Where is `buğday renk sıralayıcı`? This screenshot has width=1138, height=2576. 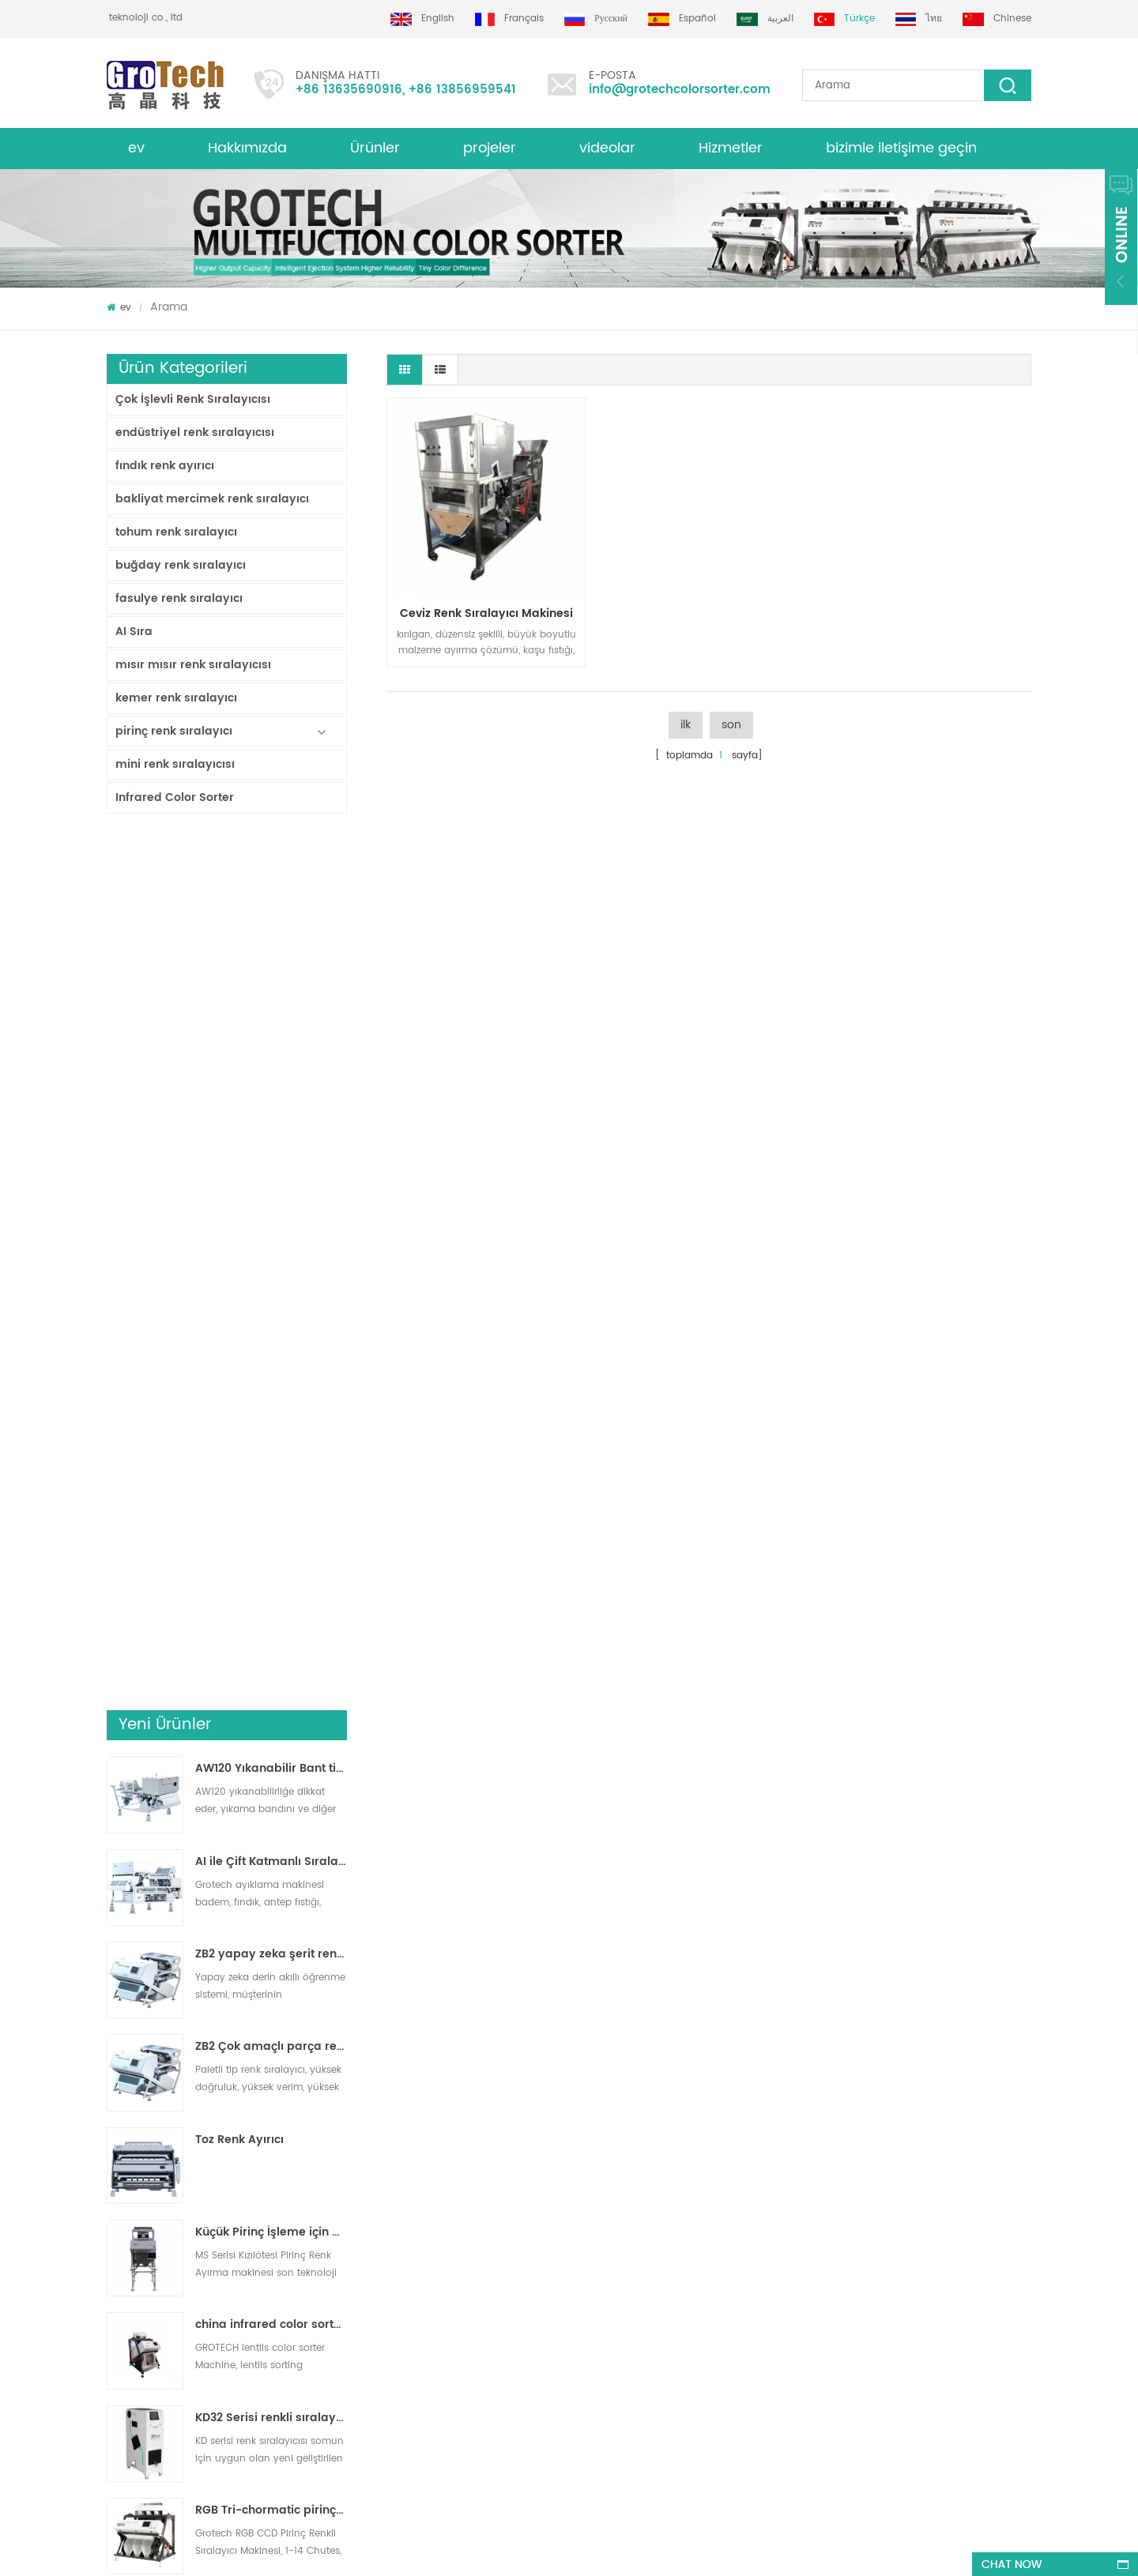
buğday renk sıralayıcı is located at coordinates (180, 565).